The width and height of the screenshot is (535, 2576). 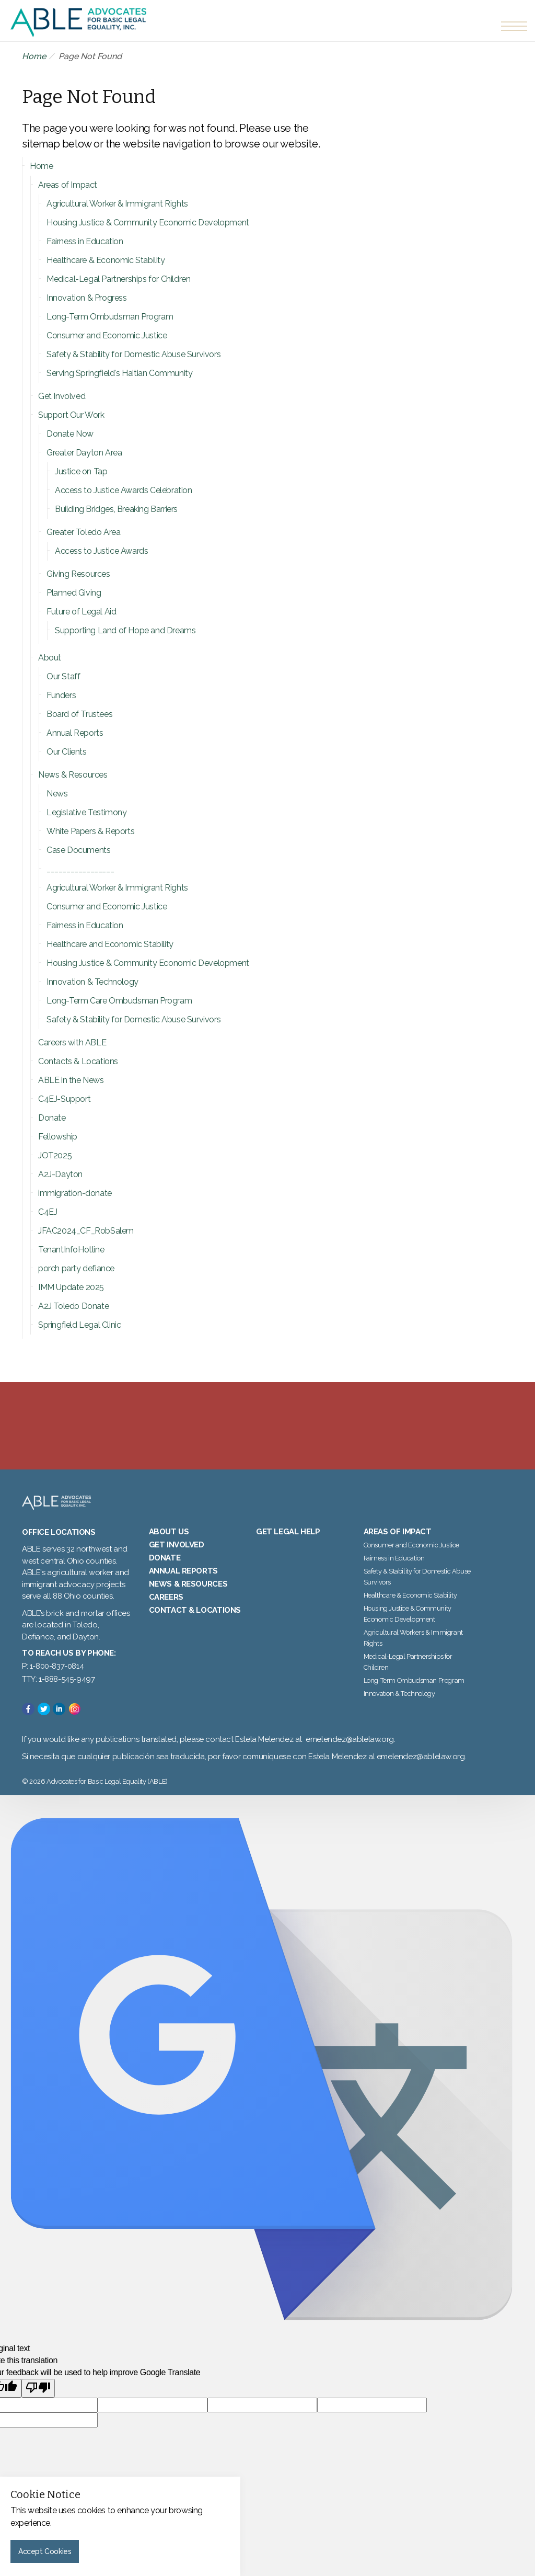 What do you see at coordinates (118, 279) in the screenshot?
I see `Medical-Legal Partnerships for Children` at bounding box center [118, 279].